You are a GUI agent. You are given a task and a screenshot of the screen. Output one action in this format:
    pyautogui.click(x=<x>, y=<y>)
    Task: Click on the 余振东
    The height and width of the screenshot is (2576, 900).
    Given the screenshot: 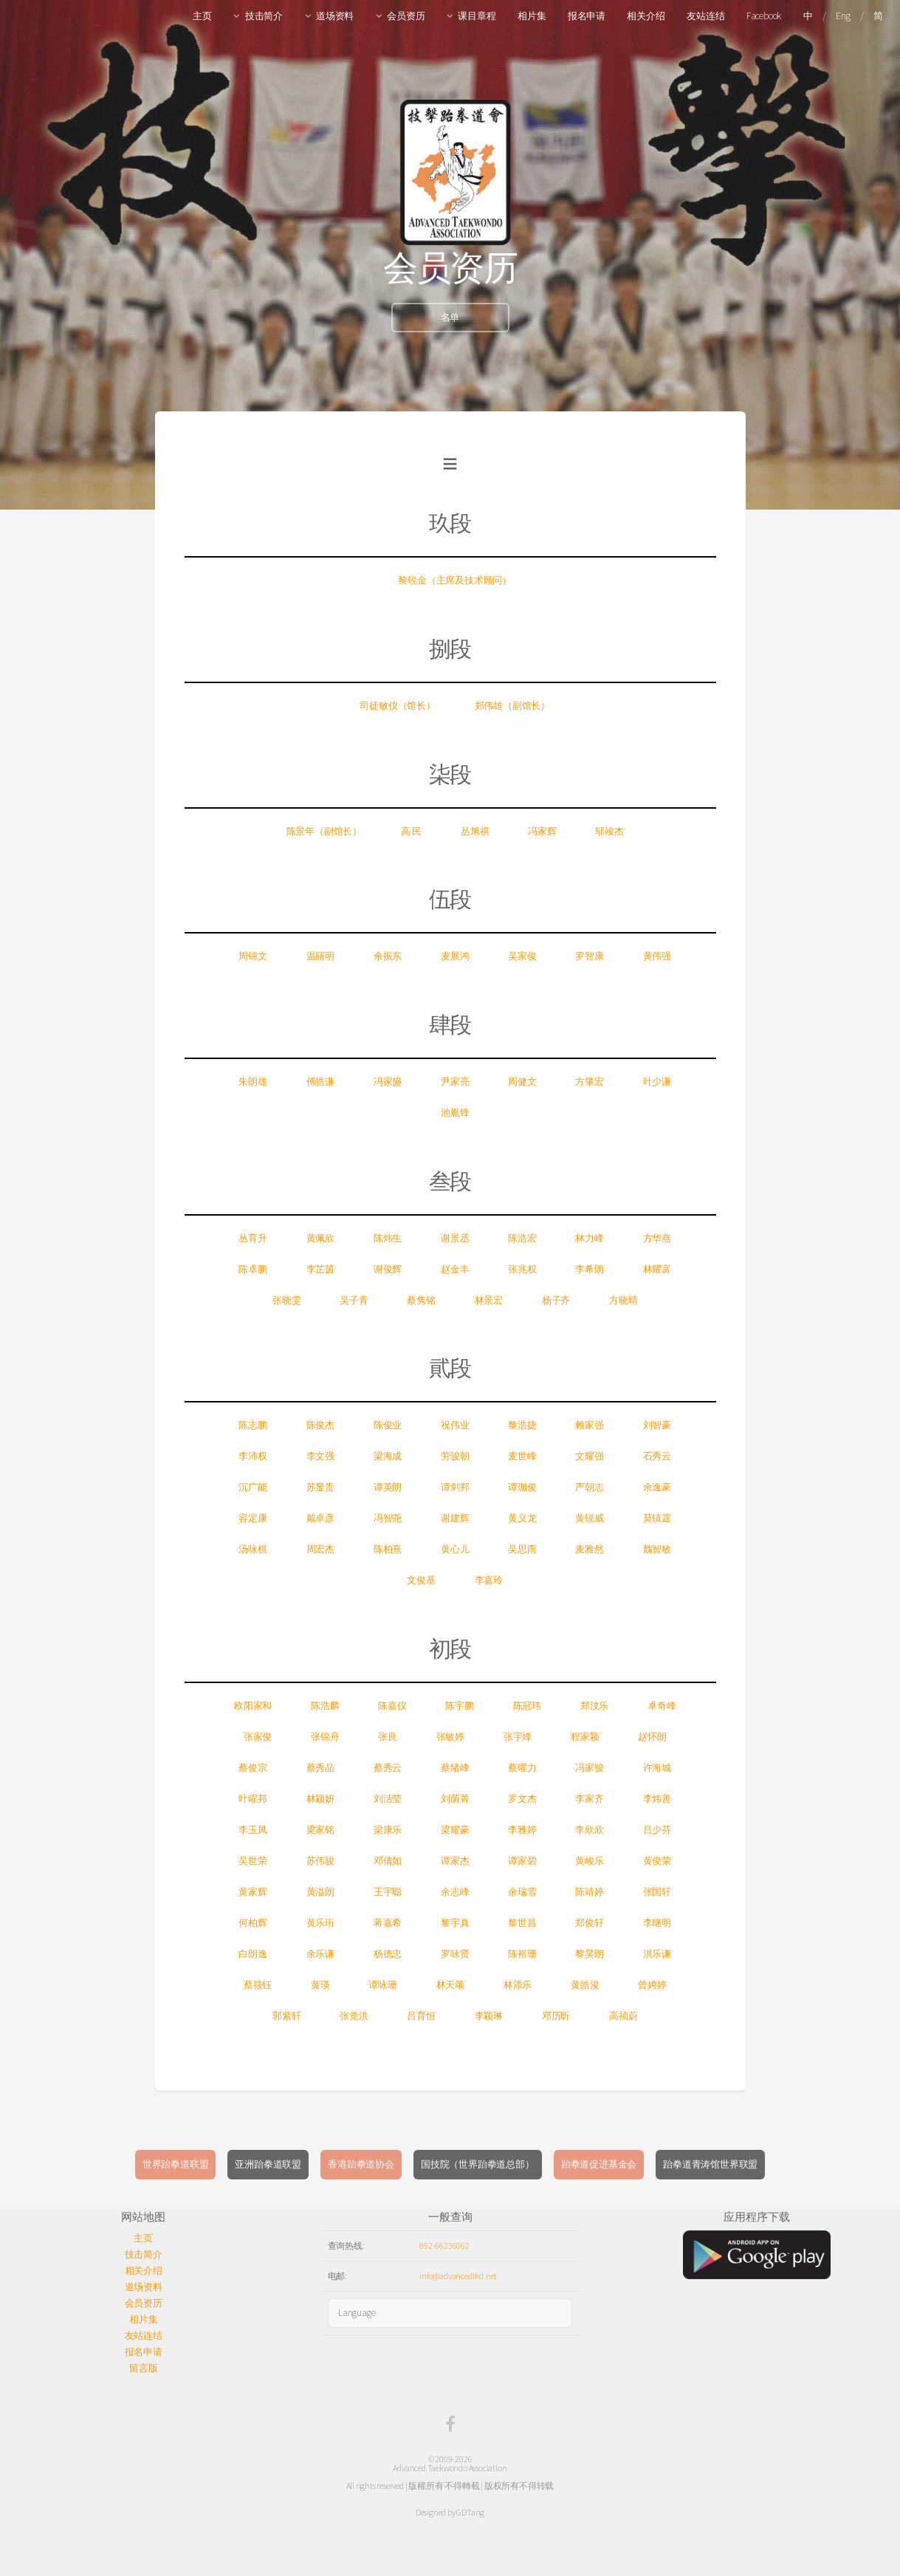 What is the action you would take?
    pyautogui.click(x=388, y=956)
    